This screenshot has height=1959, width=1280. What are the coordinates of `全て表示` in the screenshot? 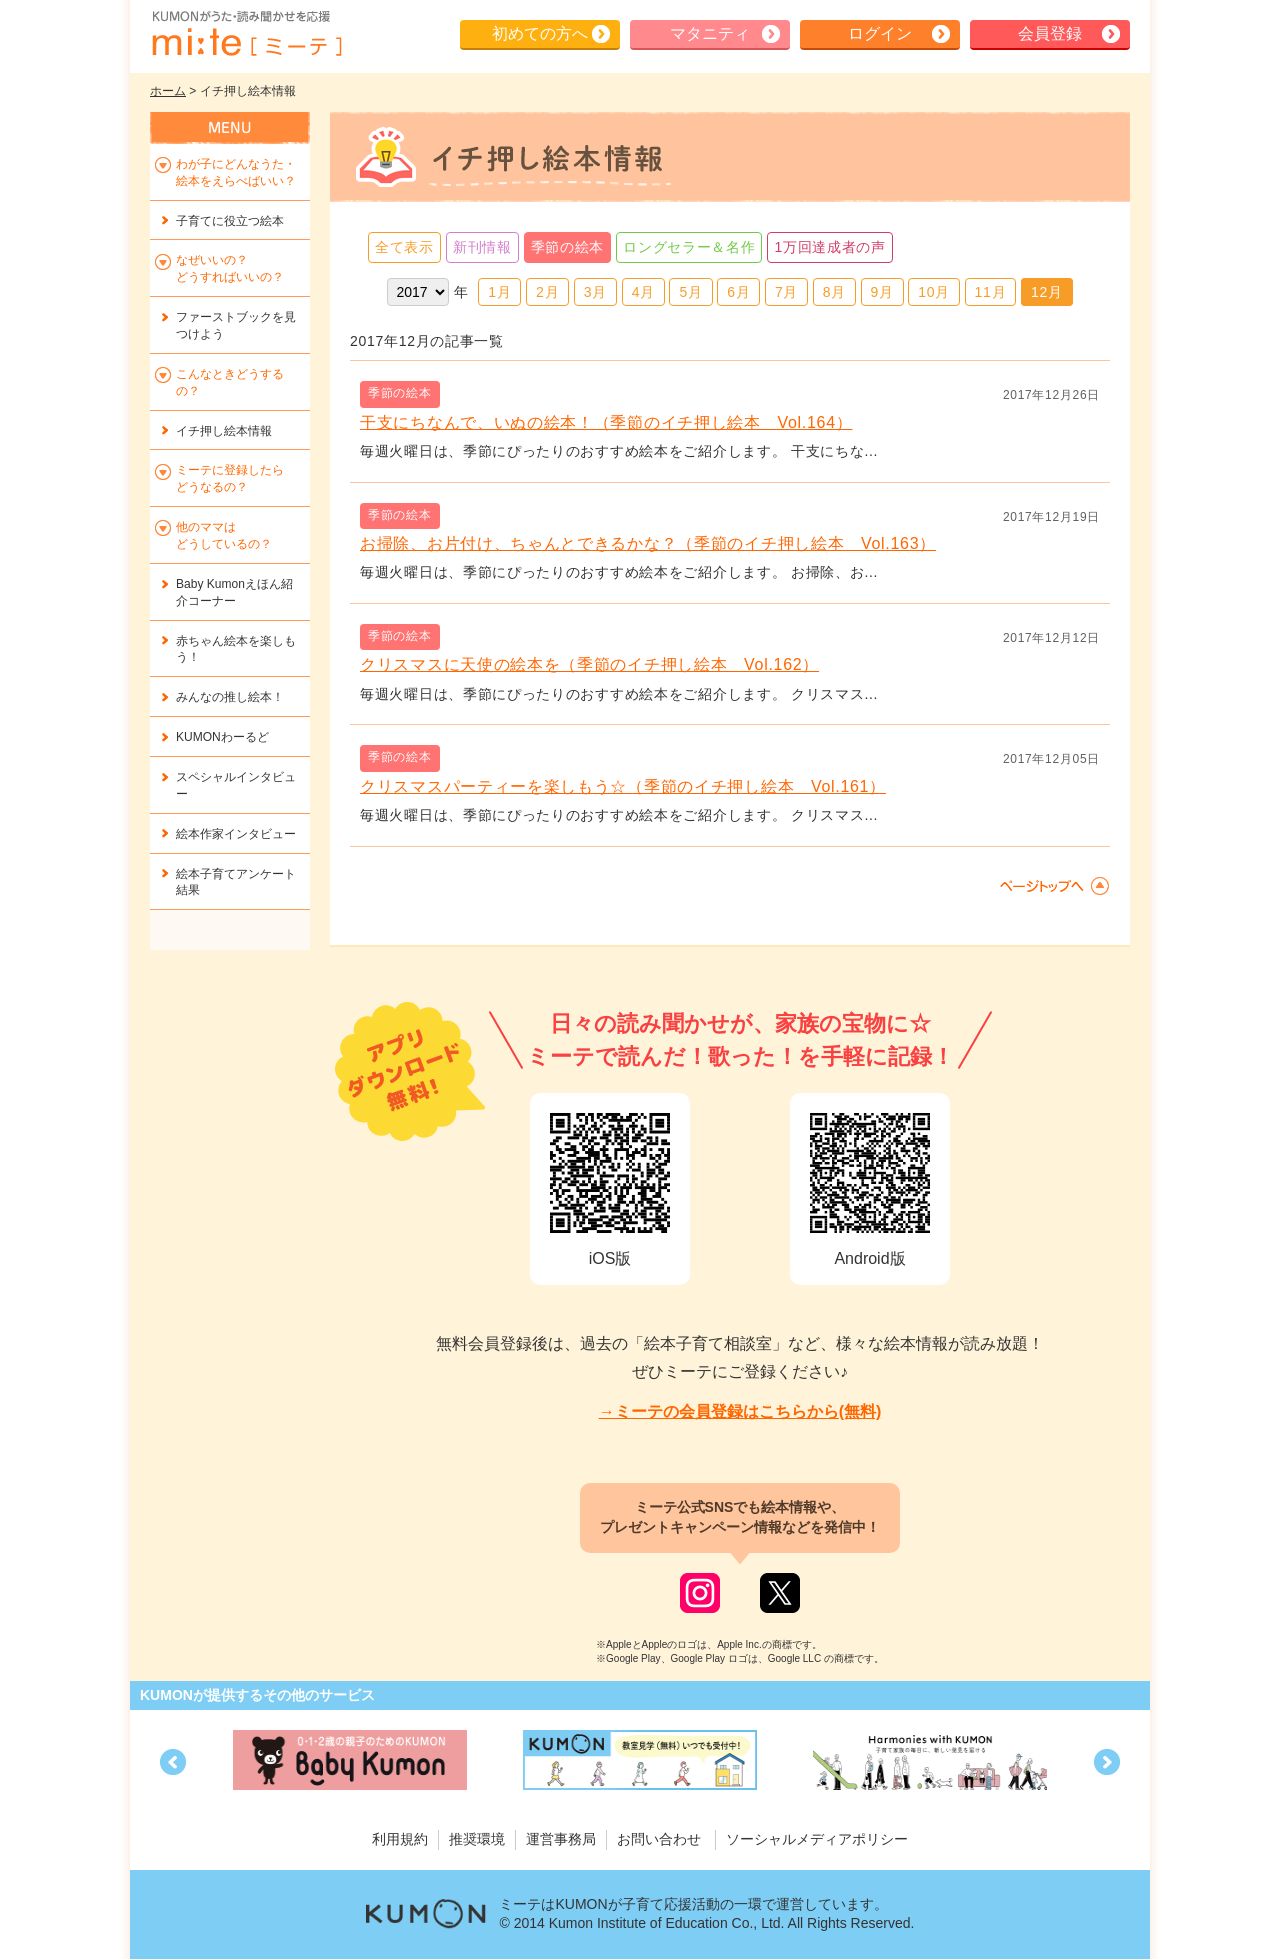 It's located at (404, 247).